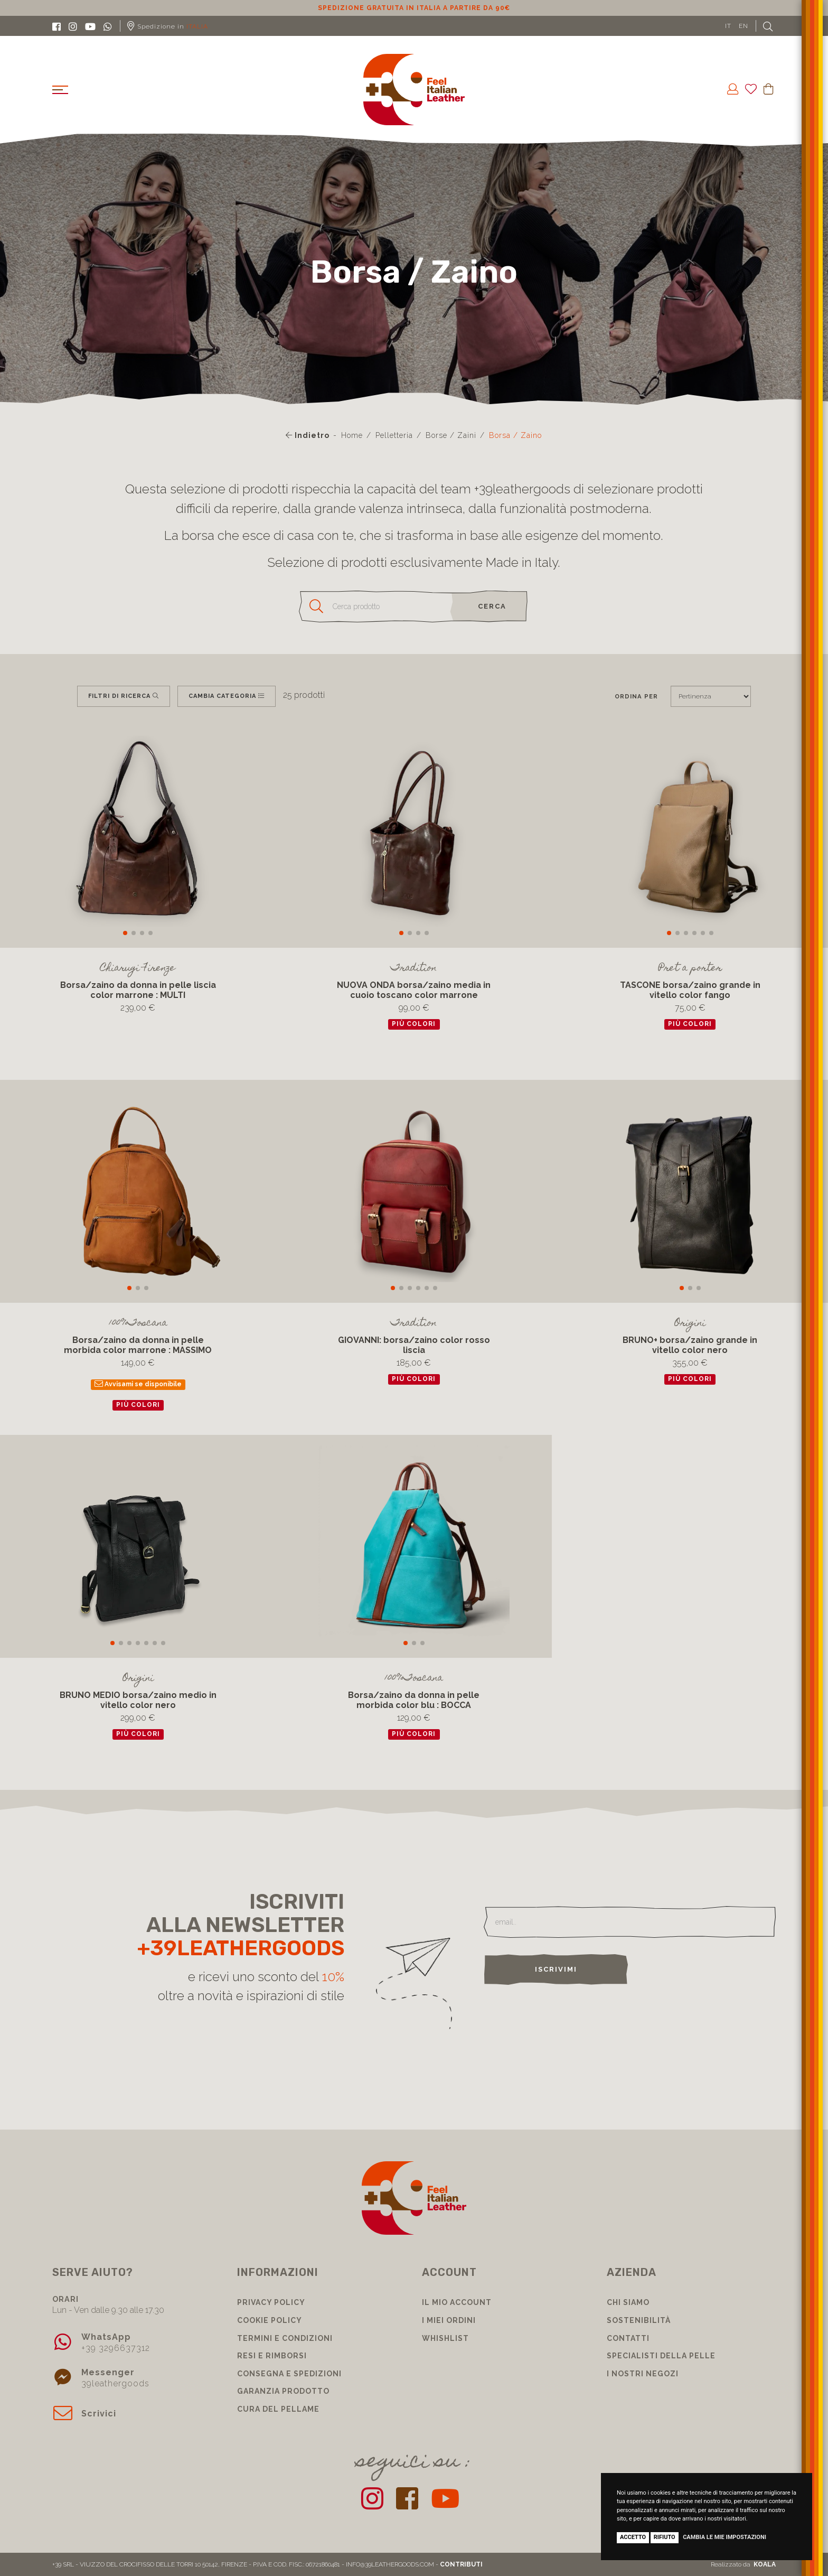 This screenshot has width=828, height=2576. I want to click on cerca, so click(492, 606).